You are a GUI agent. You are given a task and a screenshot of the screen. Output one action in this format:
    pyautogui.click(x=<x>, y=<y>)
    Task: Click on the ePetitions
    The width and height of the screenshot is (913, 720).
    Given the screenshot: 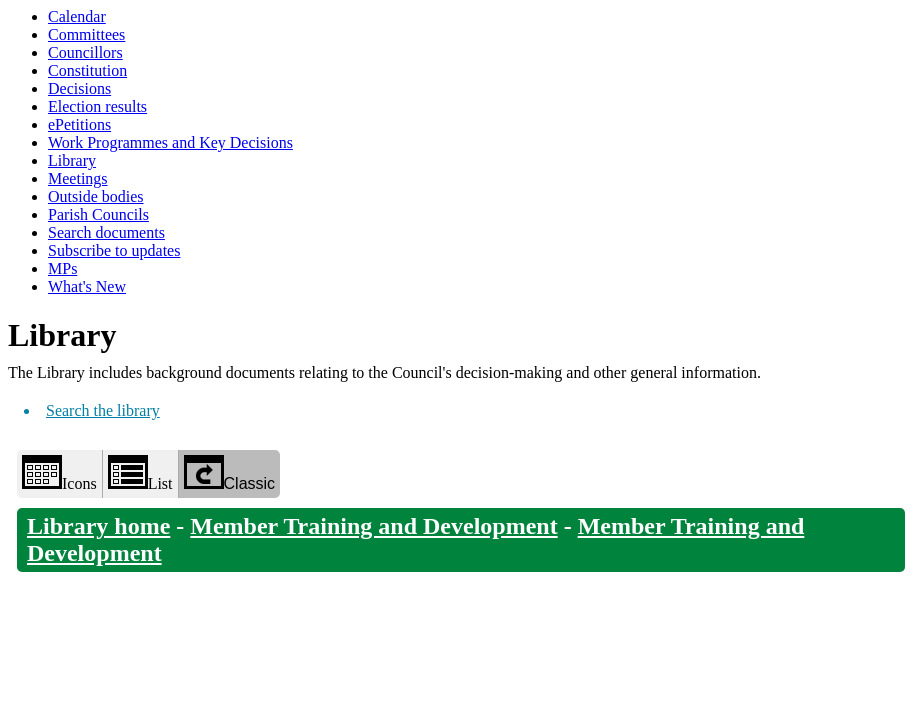 What is the action you would take?
    pyautogui.click(x=79, y=124)
    